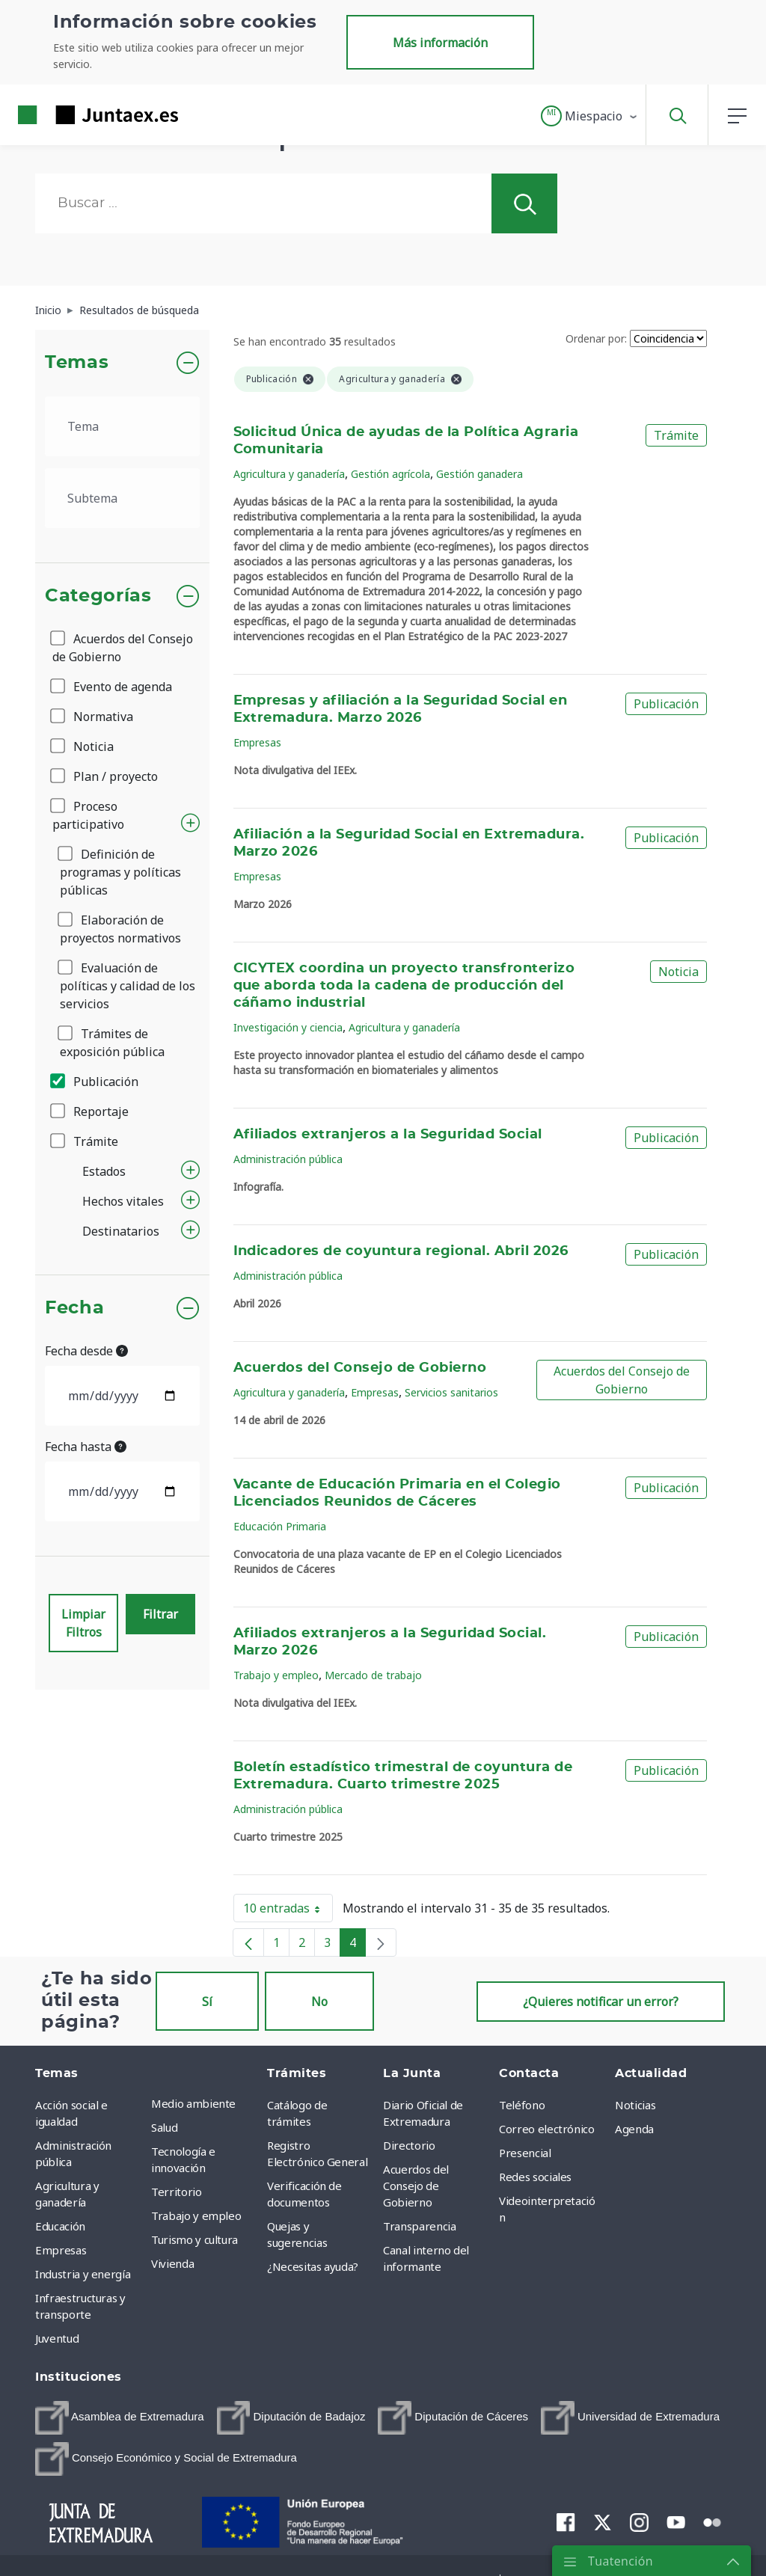  What do you see at coordinates (634, 2128) in the screenshot?
I see `Agenda [menuitem]` at bounding box center [634, 2128].